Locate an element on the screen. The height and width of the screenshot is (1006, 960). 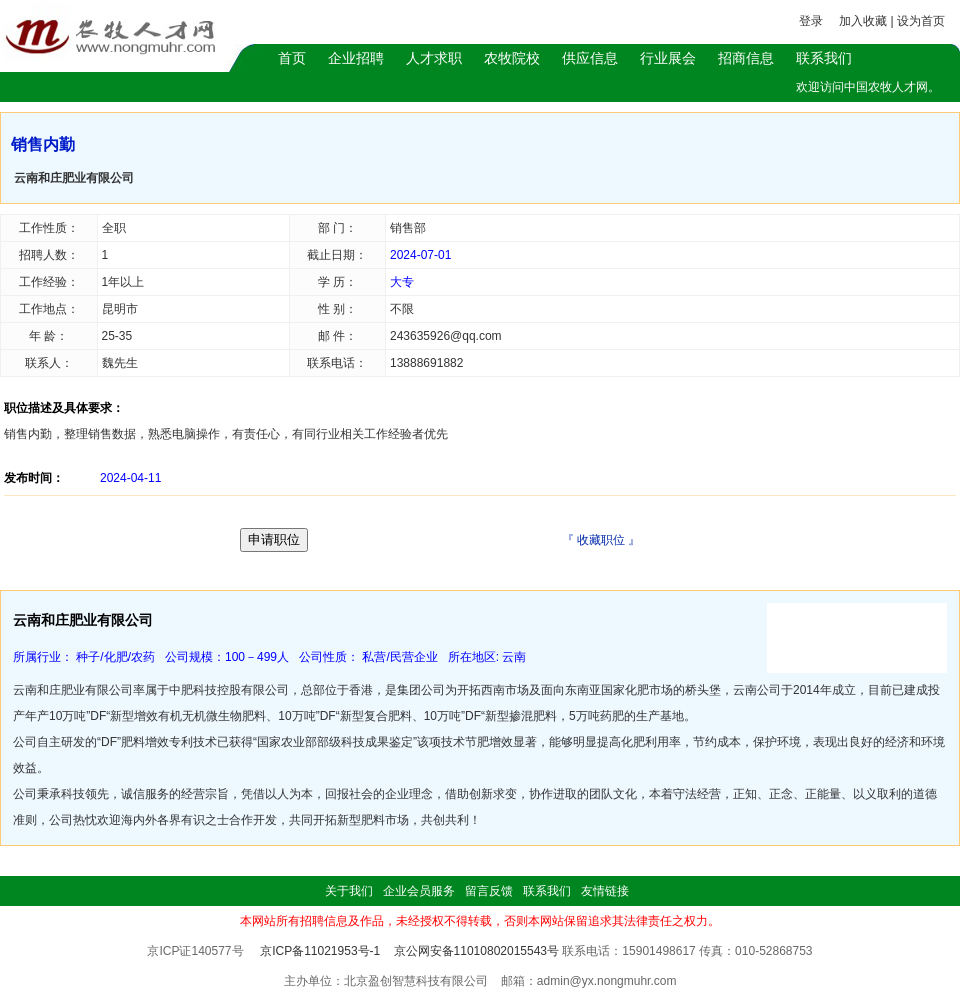
供应信息 is located at coordinates (590, 58).